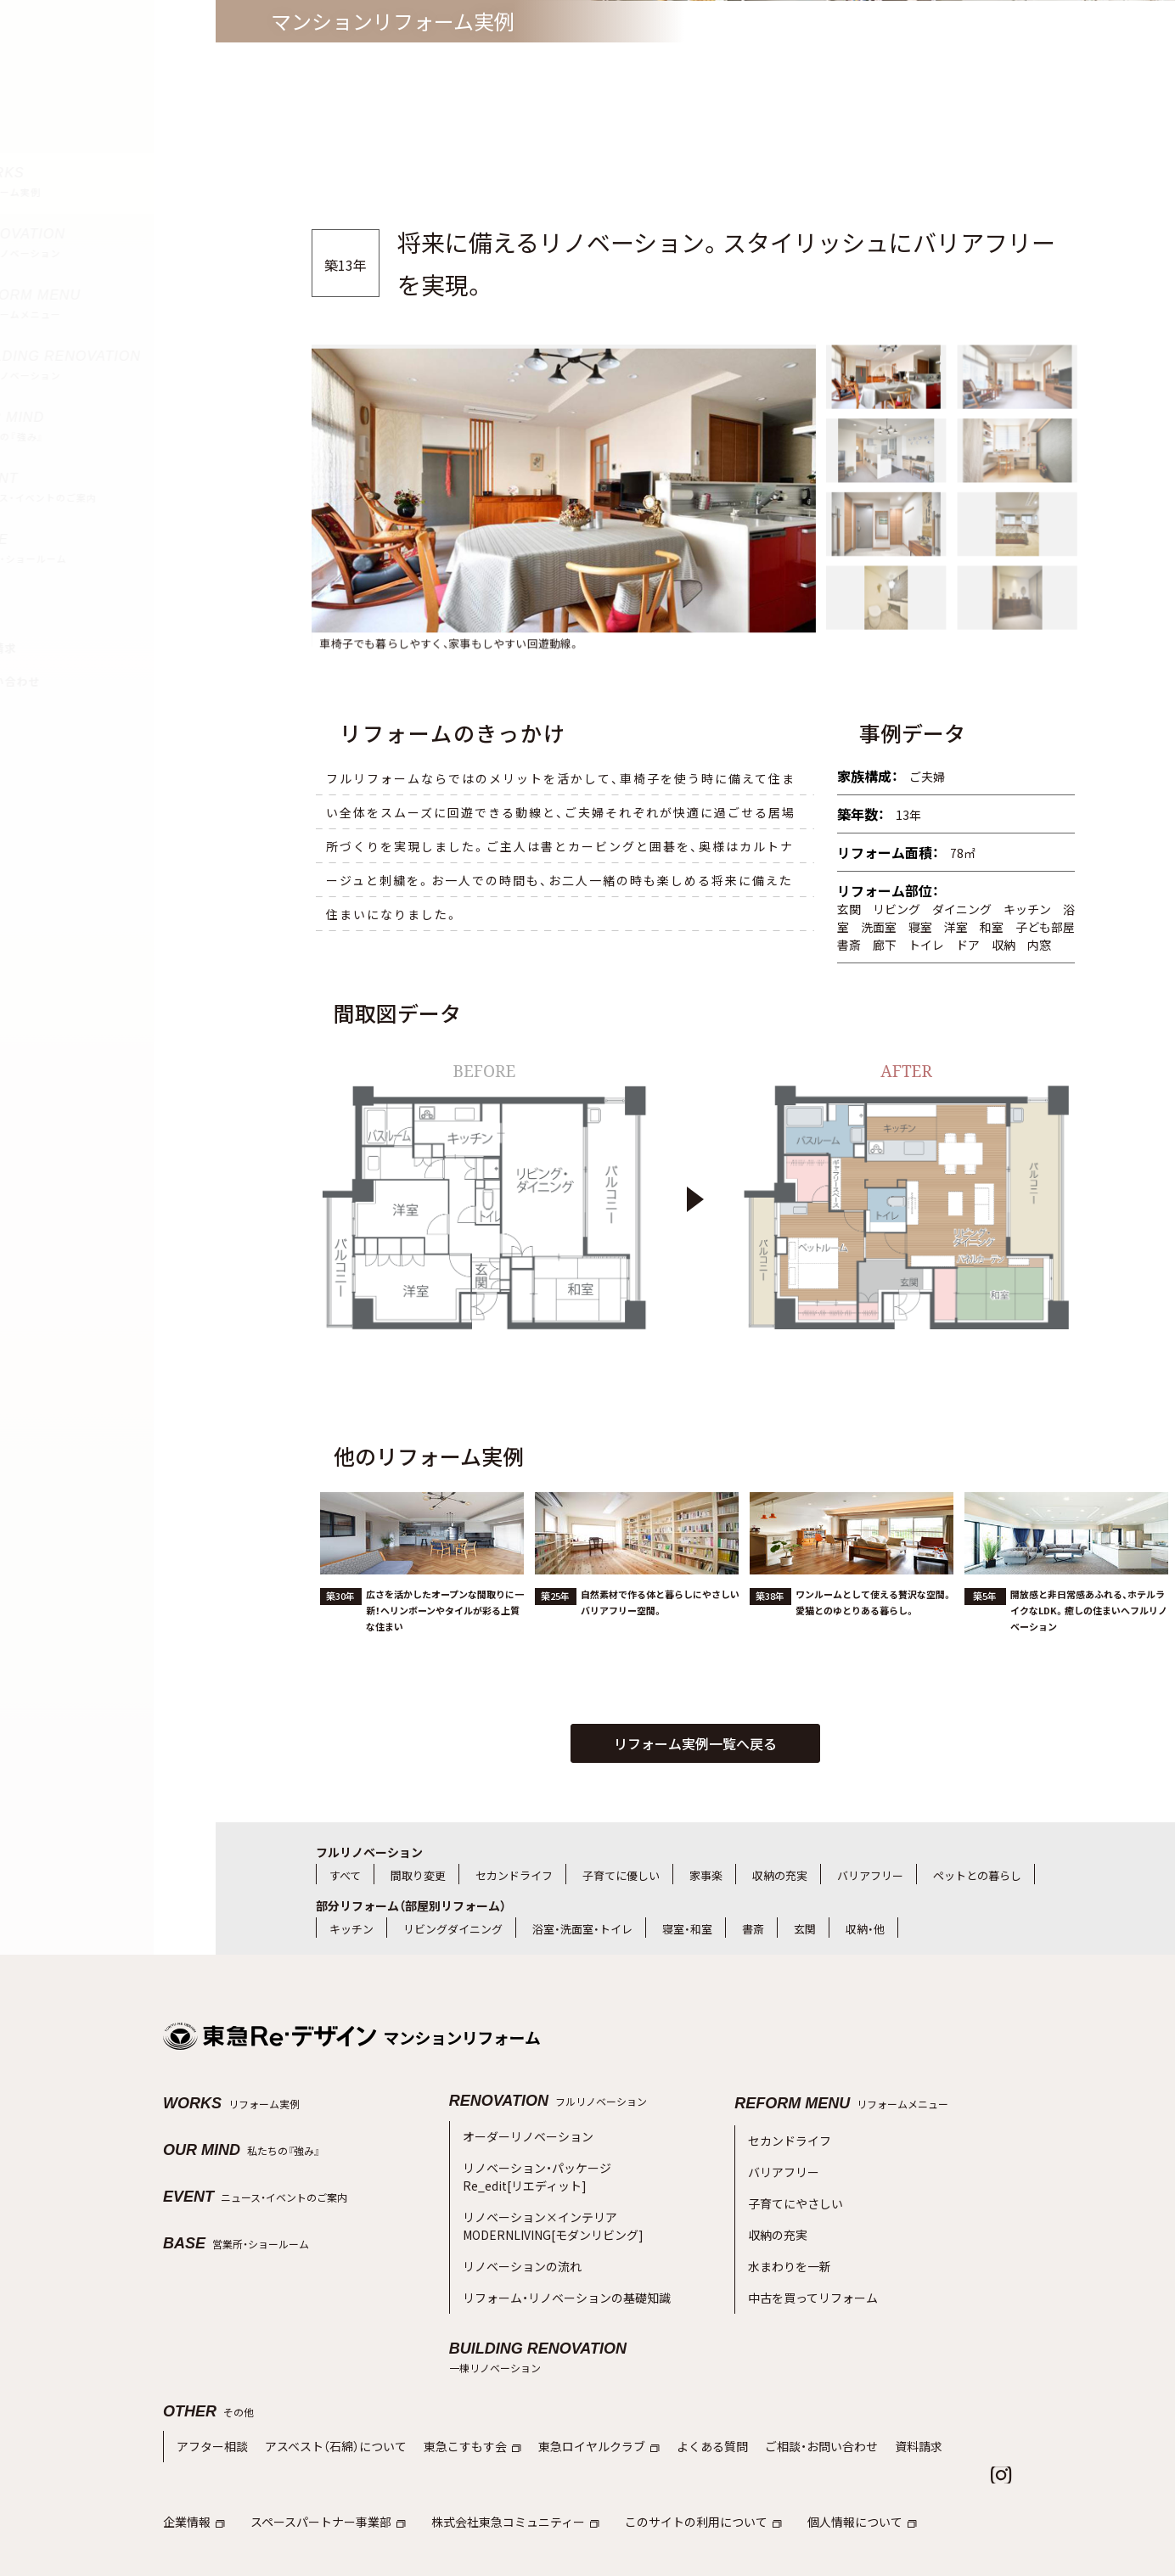 The width and height of the screenshot is (1175, 2576). Describe the element at coordinates (532, 2167) in the screenshot. I see `リノベーション・パッケージRe_edit[リエディット]` at that location.